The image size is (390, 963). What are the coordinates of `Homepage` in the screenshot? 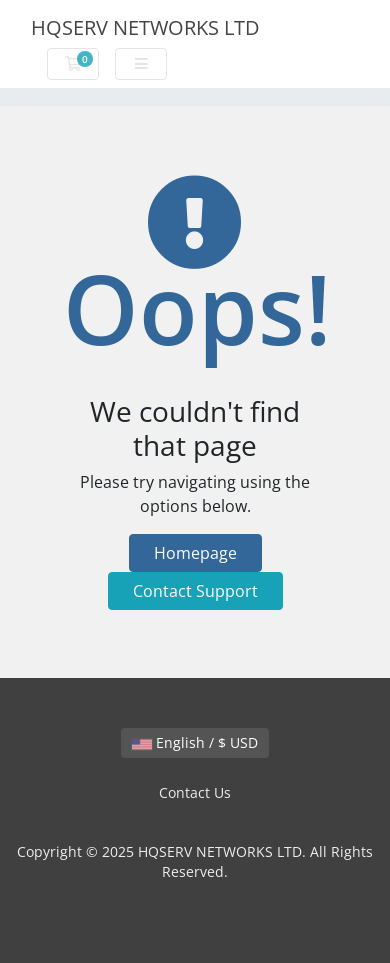 It's located at (195, 553).